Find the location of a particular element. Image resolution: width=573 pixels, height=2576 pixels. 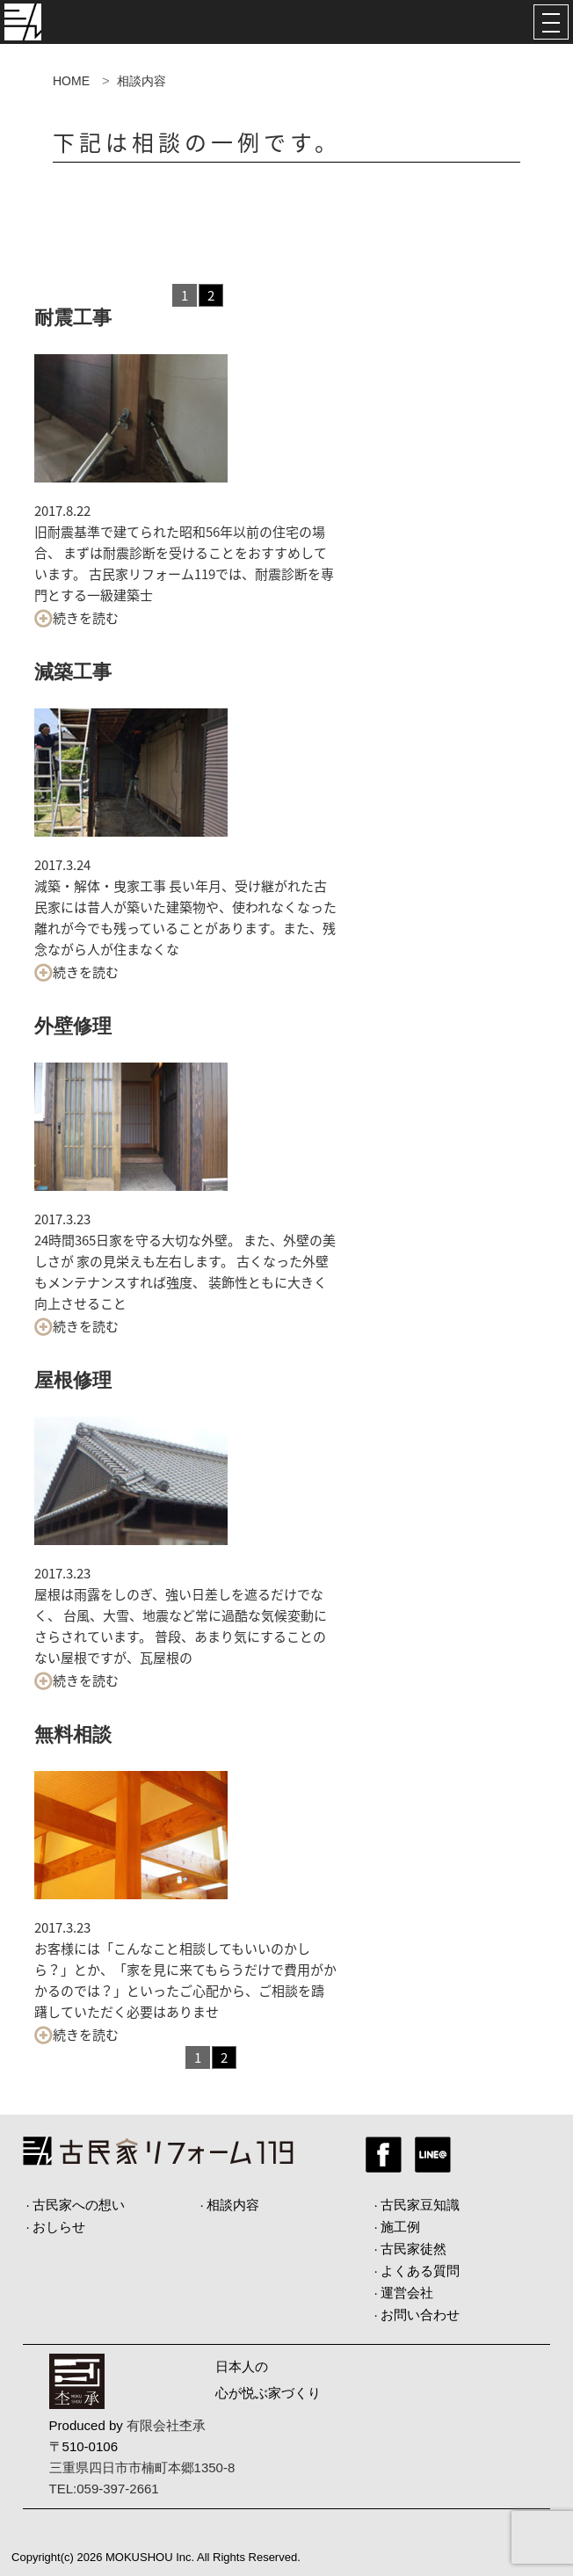

よくある質問 is located at coordinates (420, 2270).